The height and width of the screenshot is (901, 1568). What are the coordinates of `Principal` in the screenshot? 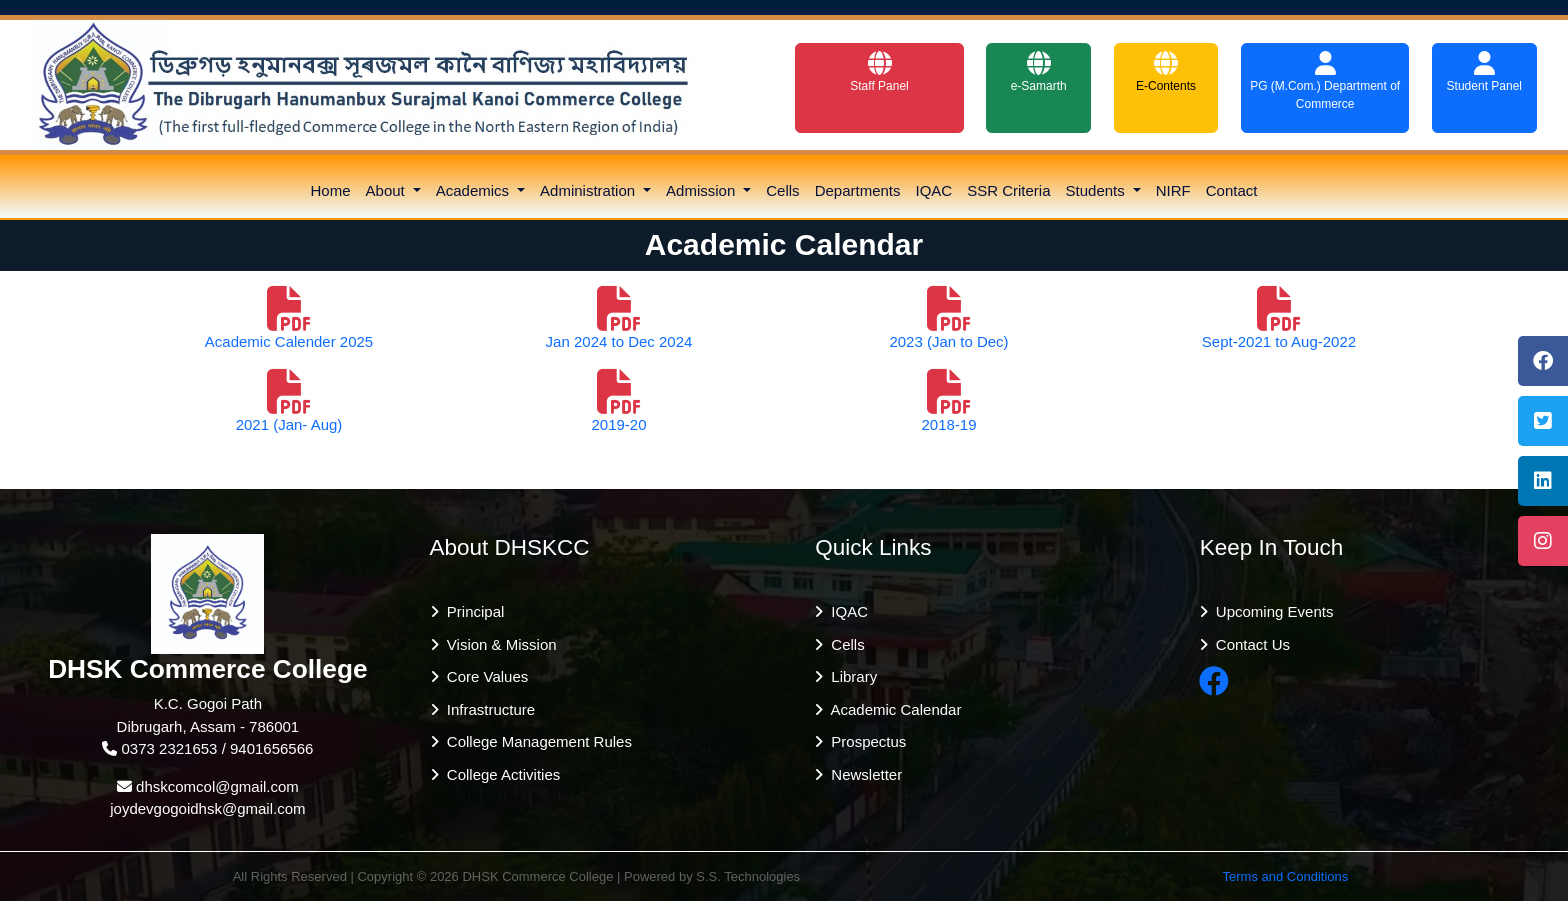 It's located at (472, 611).